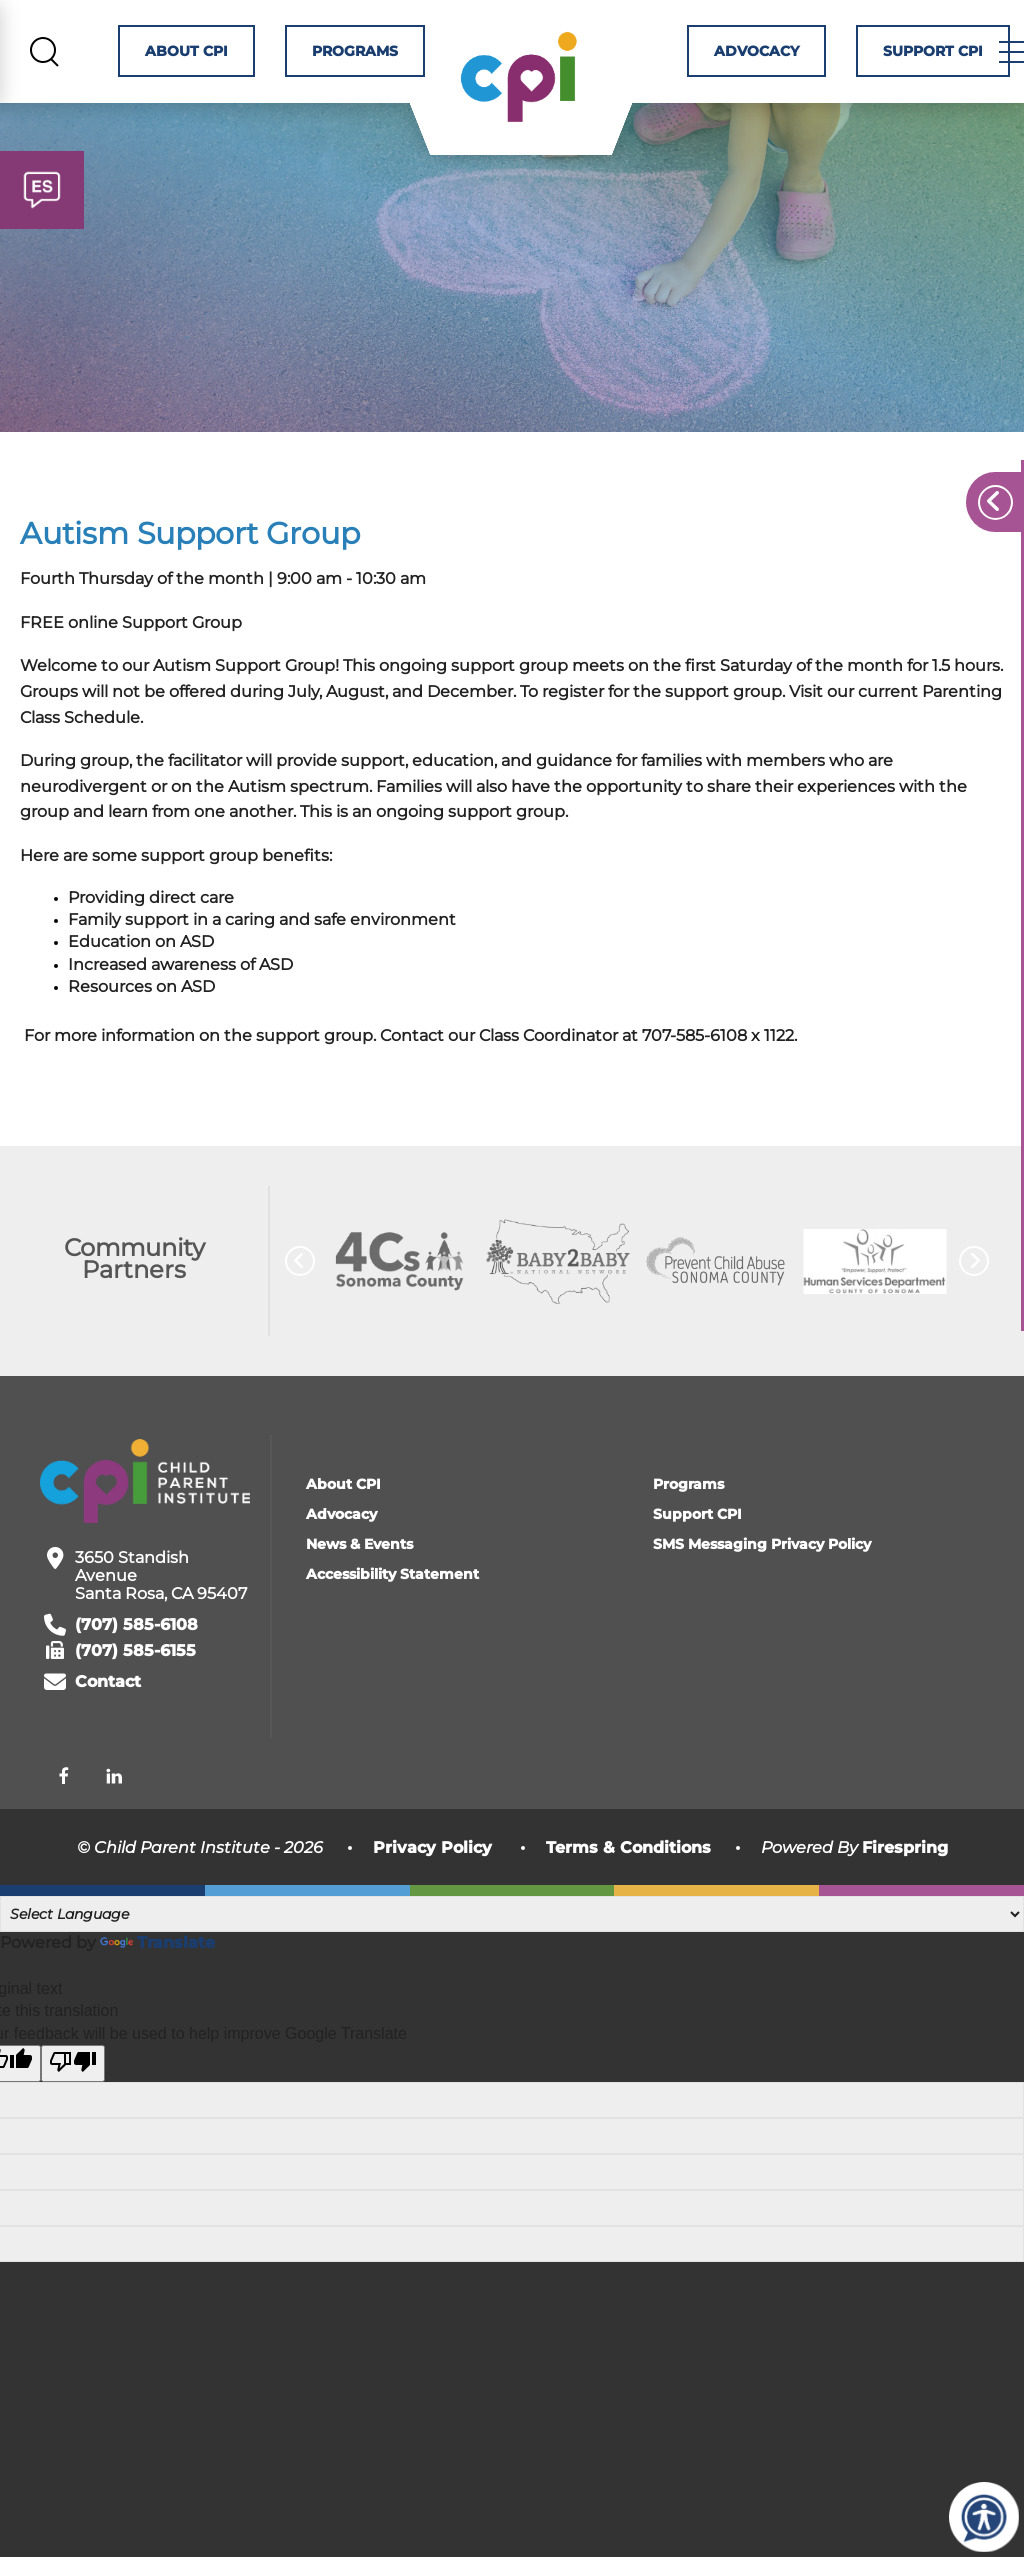  I want to click on Advocacy, so click(769, 55).